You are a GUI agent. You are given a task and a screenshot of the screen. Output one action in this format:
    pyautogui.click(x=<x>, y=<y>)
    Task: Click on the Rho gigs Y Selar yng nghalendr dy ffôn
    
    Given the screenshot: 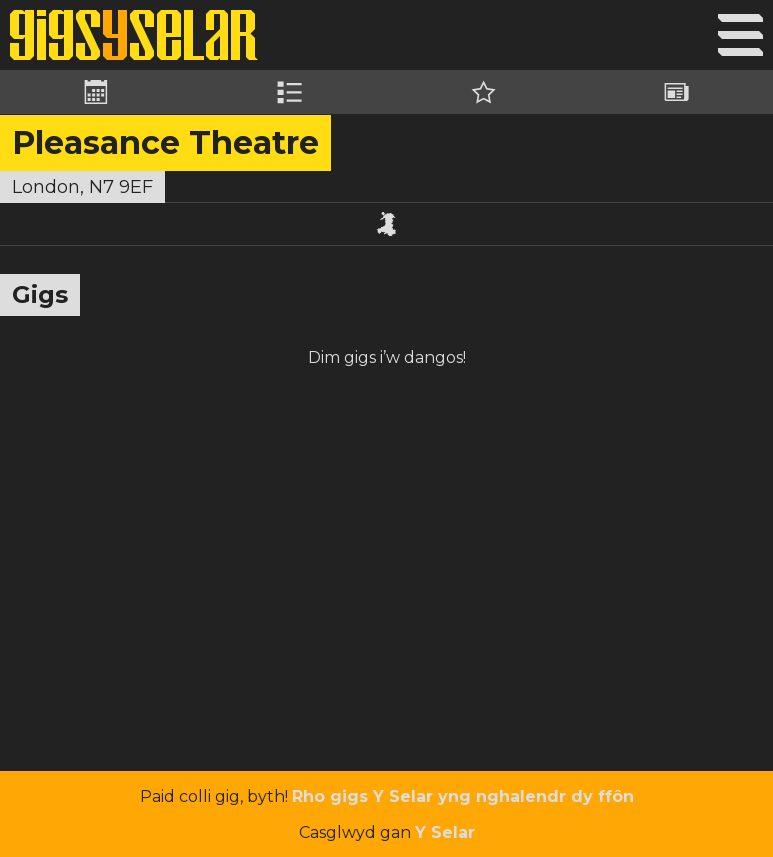 What is the action you would take?
    pyautogui.click(x=463, y=796)
    